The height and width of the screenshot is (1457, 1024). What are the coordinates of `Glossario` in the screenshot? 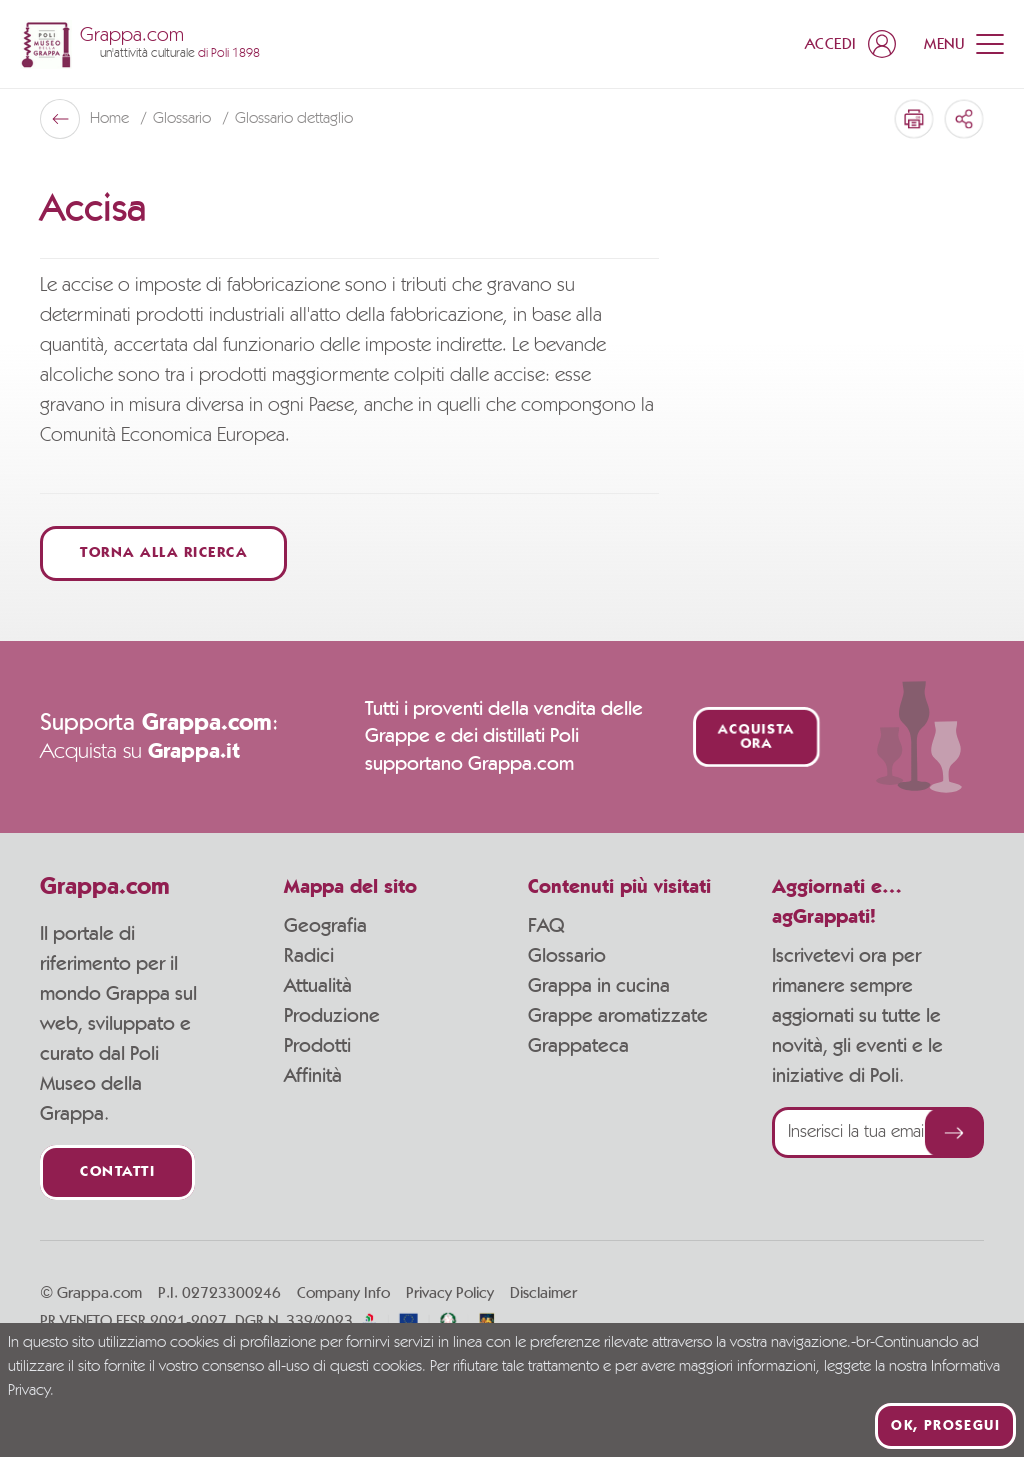 It's located at (184, 119).